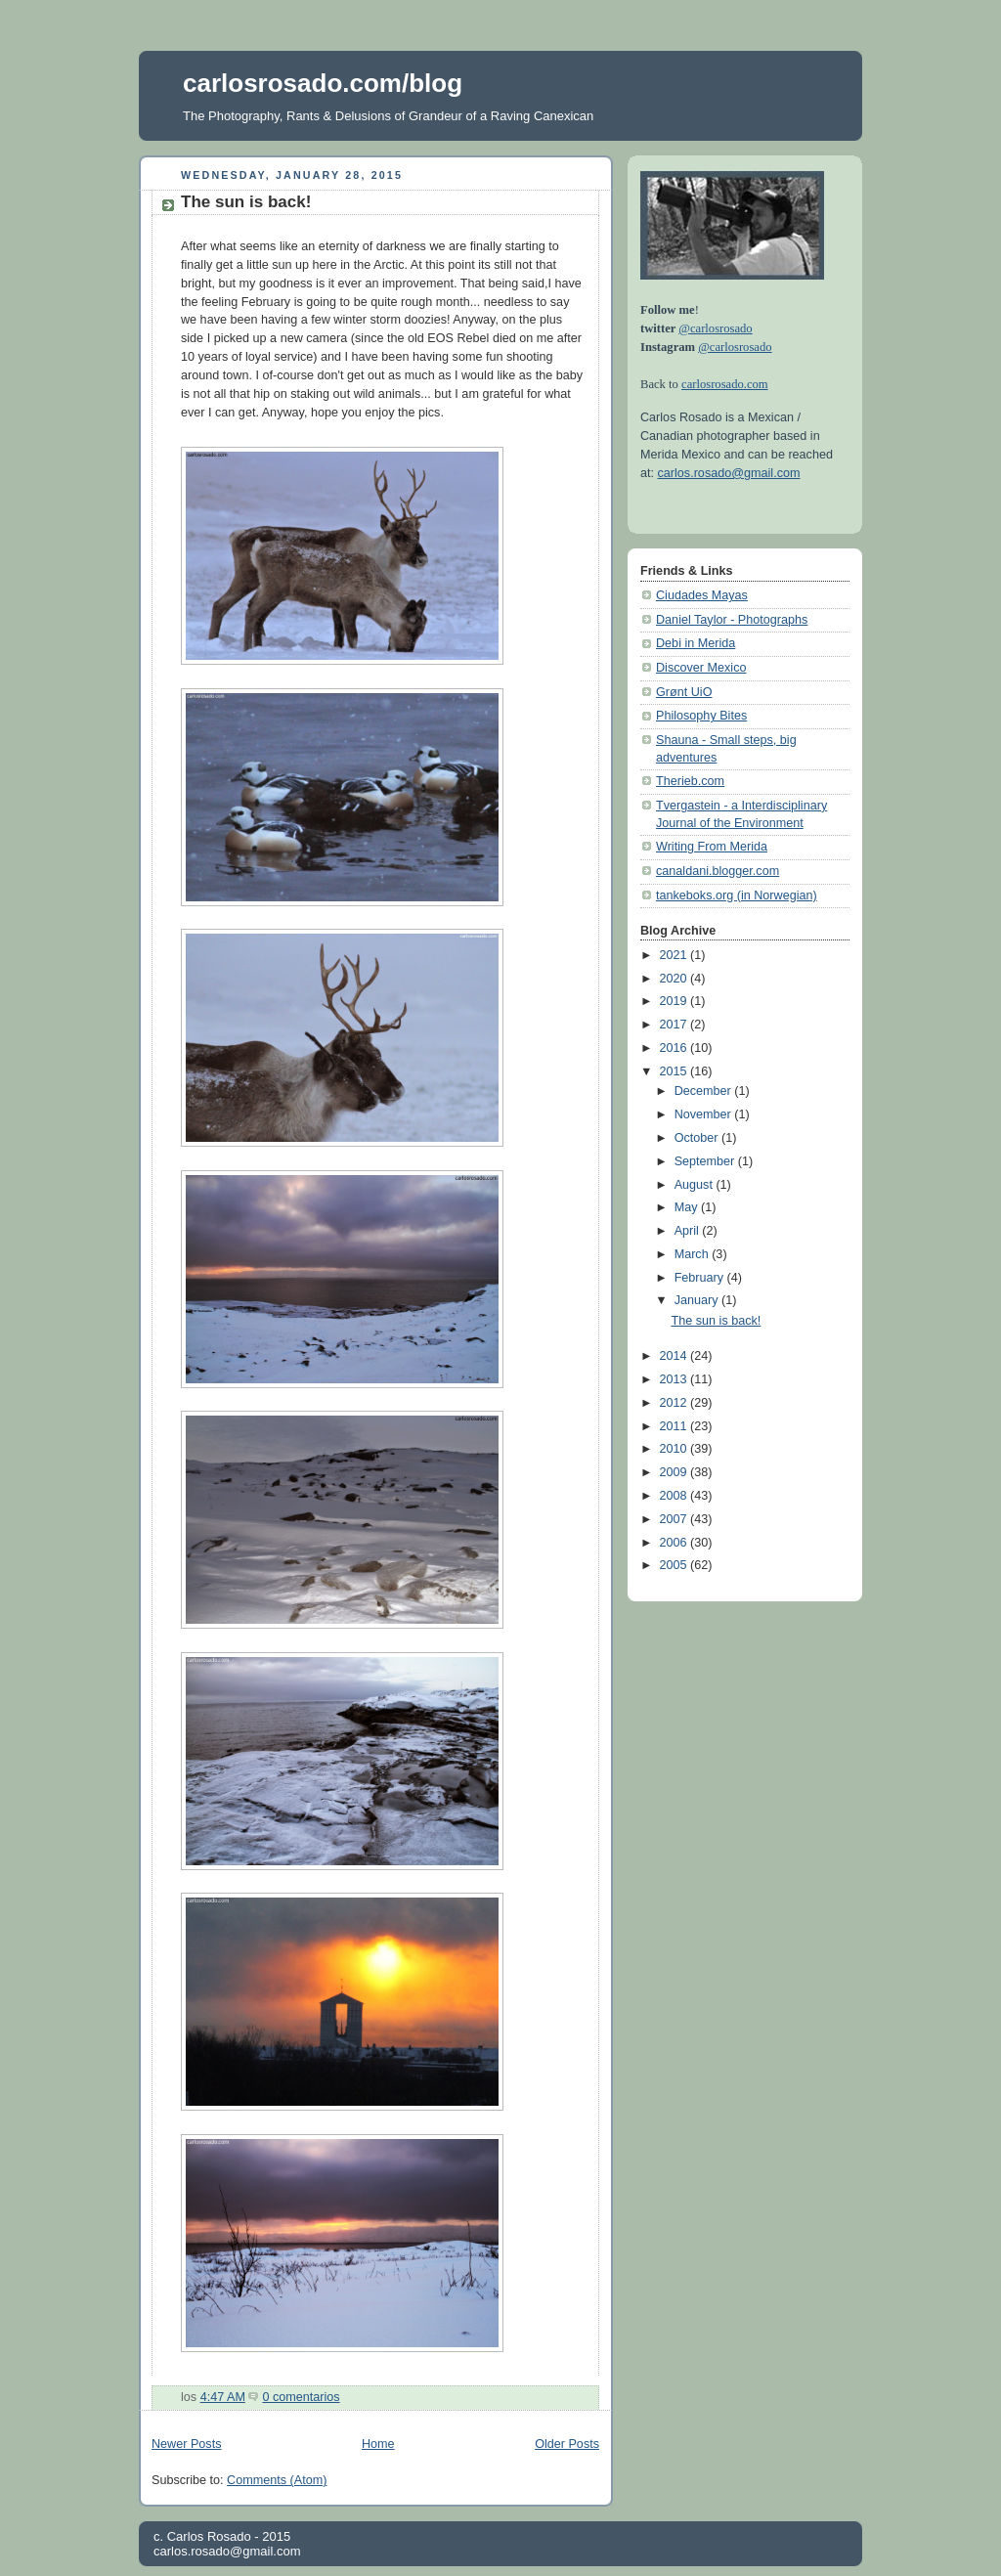 The width and height of the screenshot is (1001, 2576). Describe the element at coordinates (276, 2480) in the screenshot. I see `Comments (Atom)` at that location.